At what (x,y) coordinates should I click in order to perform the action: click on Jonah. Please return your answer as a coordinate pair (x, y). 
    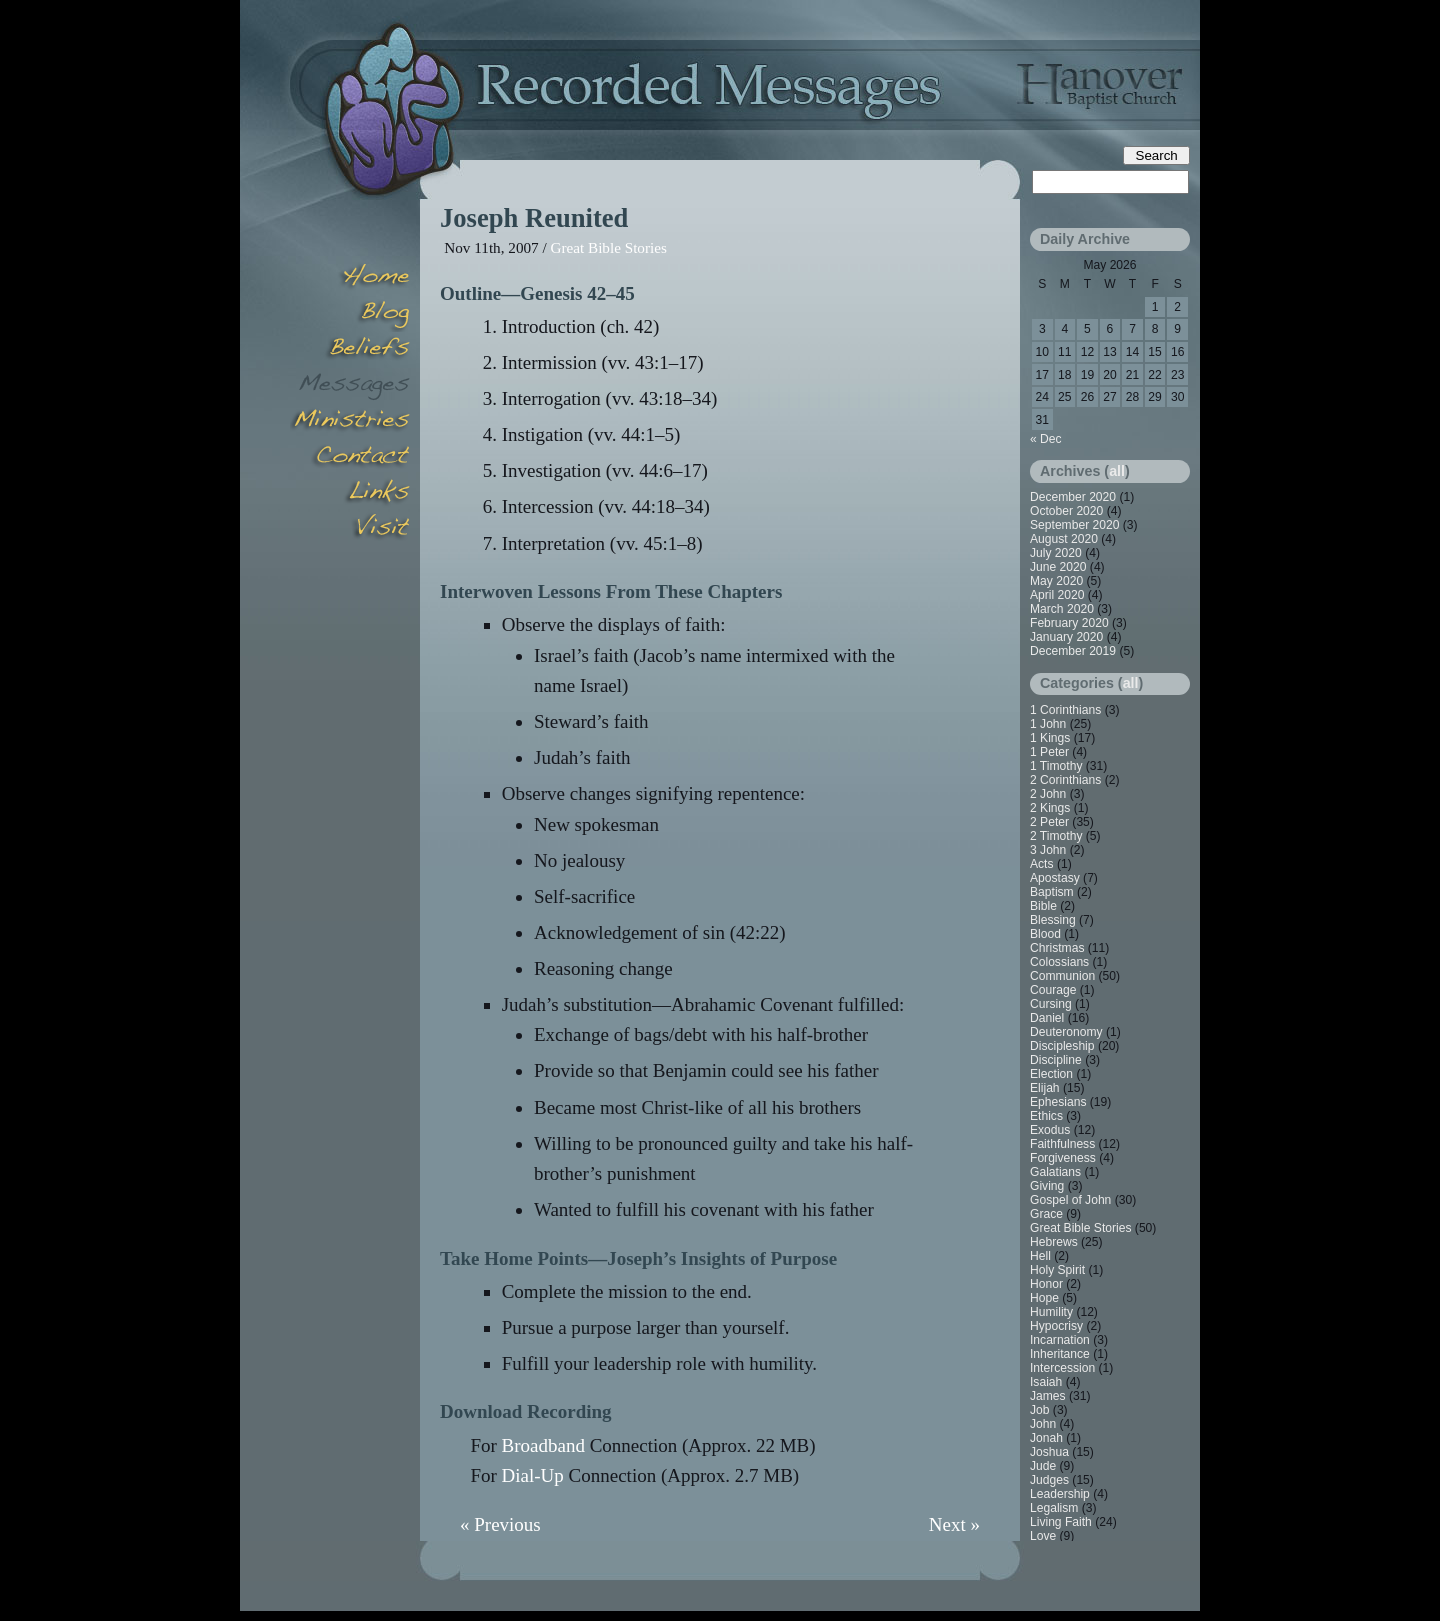
    Looking at the image, I should click on (1046, 1438).